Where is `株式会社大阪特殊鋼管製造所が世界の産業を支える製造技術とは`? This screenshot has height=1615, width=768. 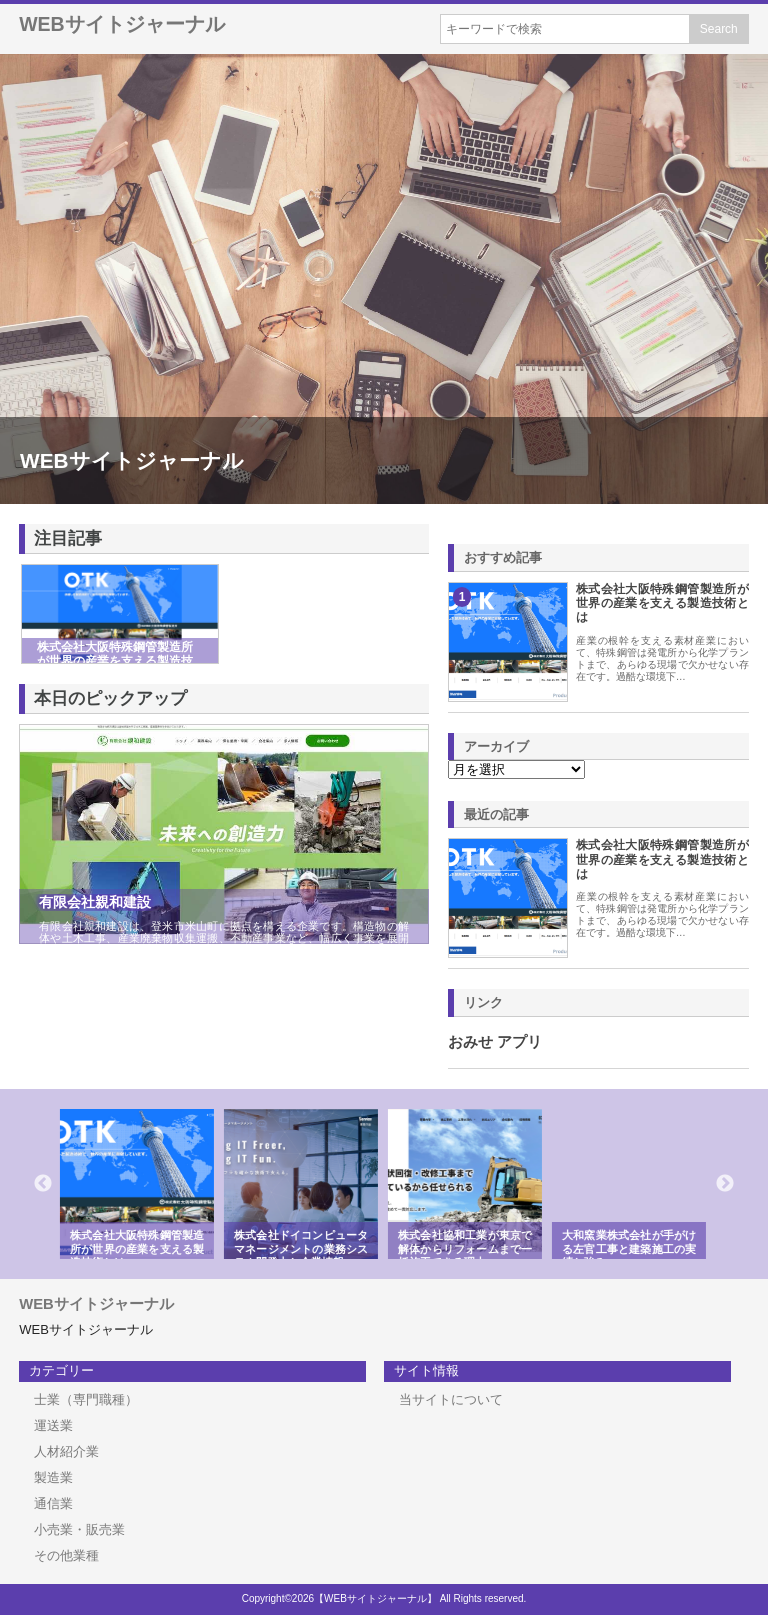
株式会社大阪特殊鋼管製造所が世界の産業を支える製造技術とは is located at coordinates (662, 603).